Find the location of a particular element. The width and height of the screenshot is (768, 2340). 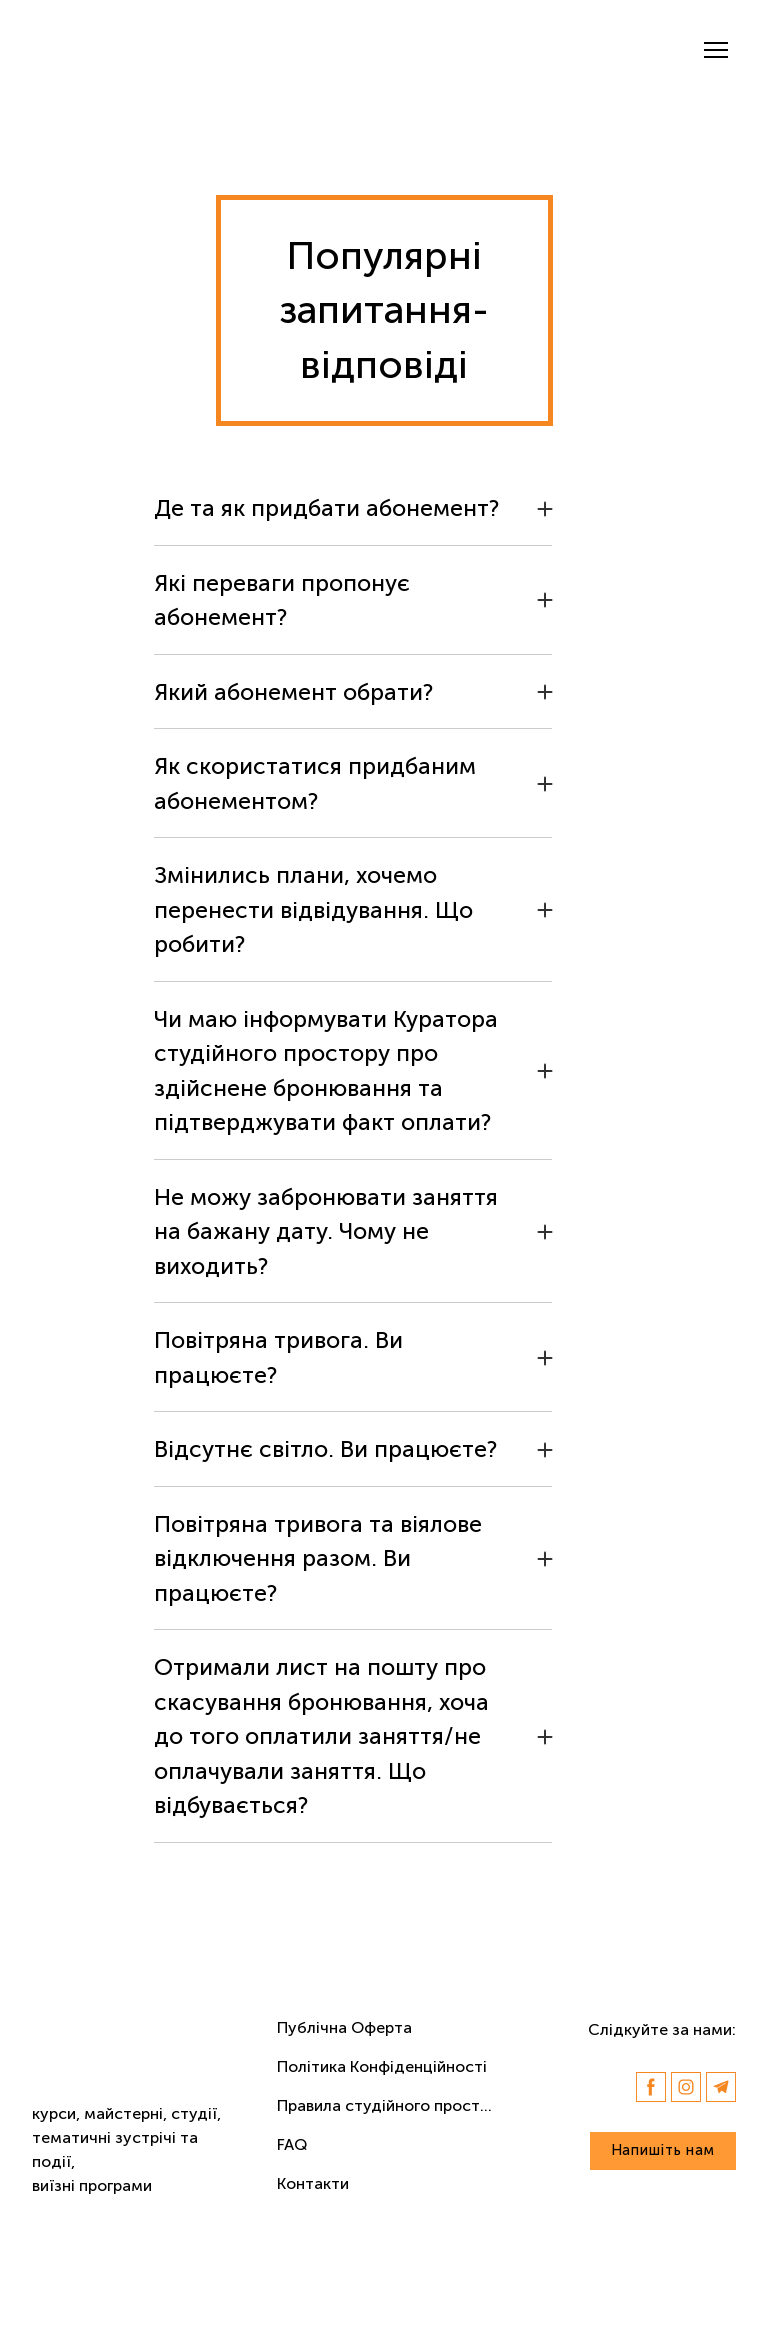

[Open navigation menu] is located at coordinates (716, 50).